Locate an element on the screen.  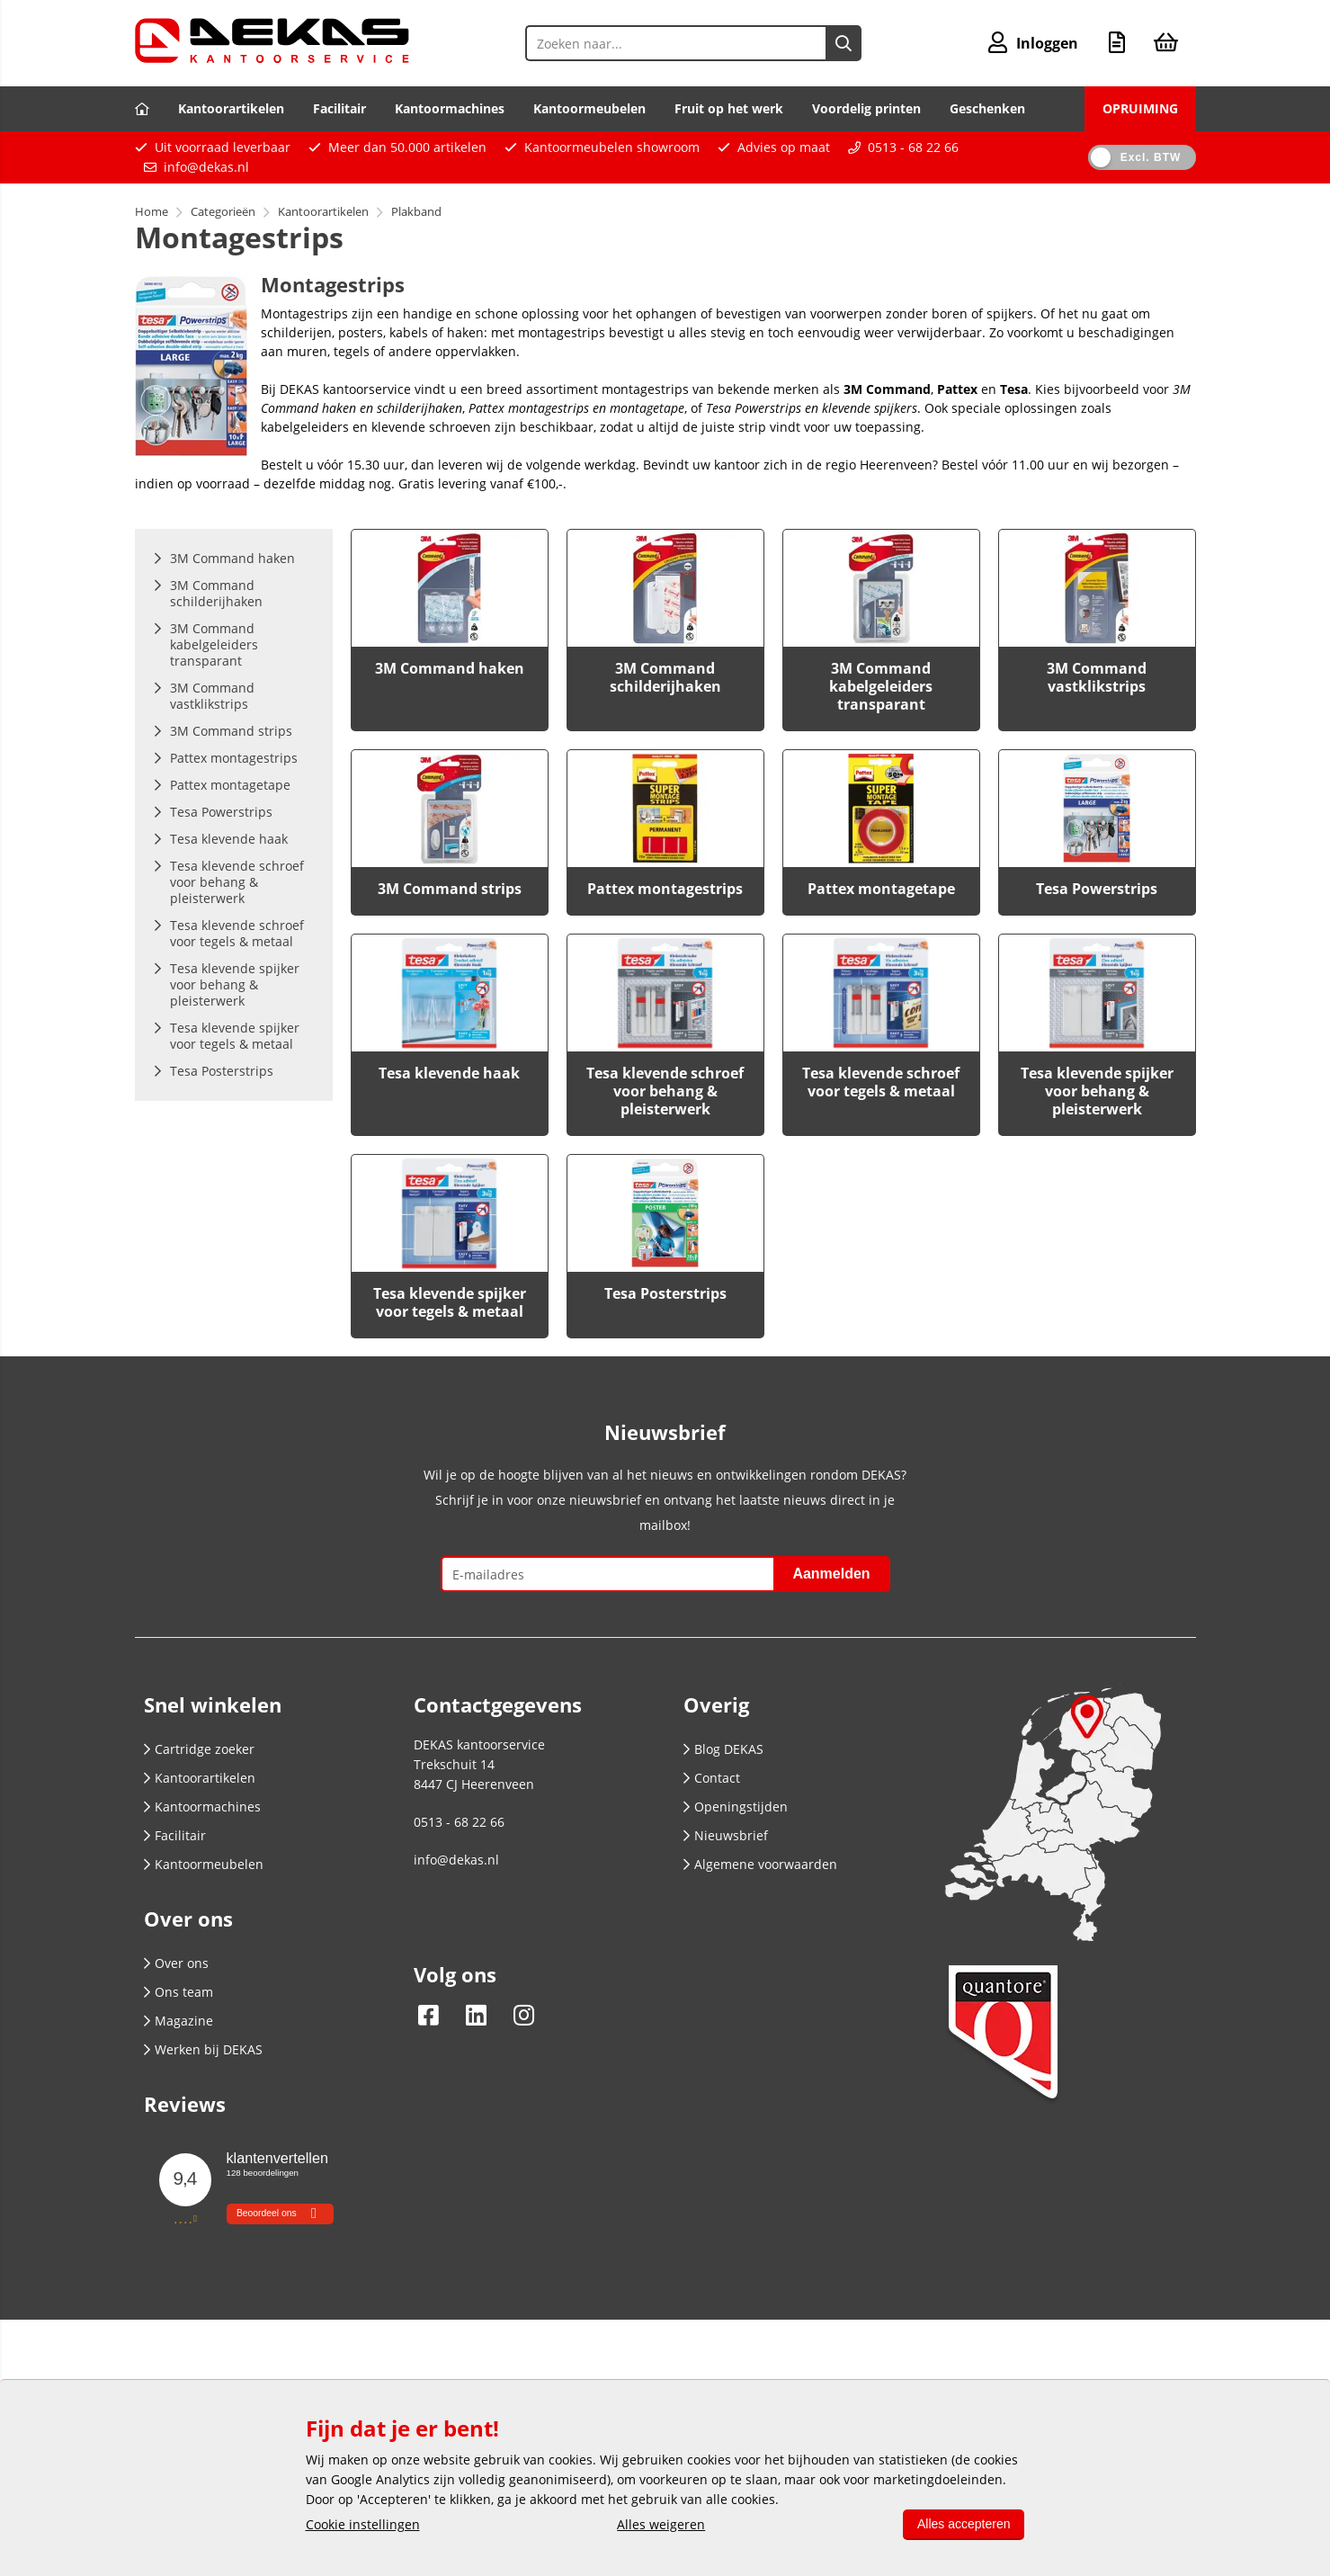
Tesa klevende spijker voor behang & pleisterwerk is located at coordinates (1097, 1091).